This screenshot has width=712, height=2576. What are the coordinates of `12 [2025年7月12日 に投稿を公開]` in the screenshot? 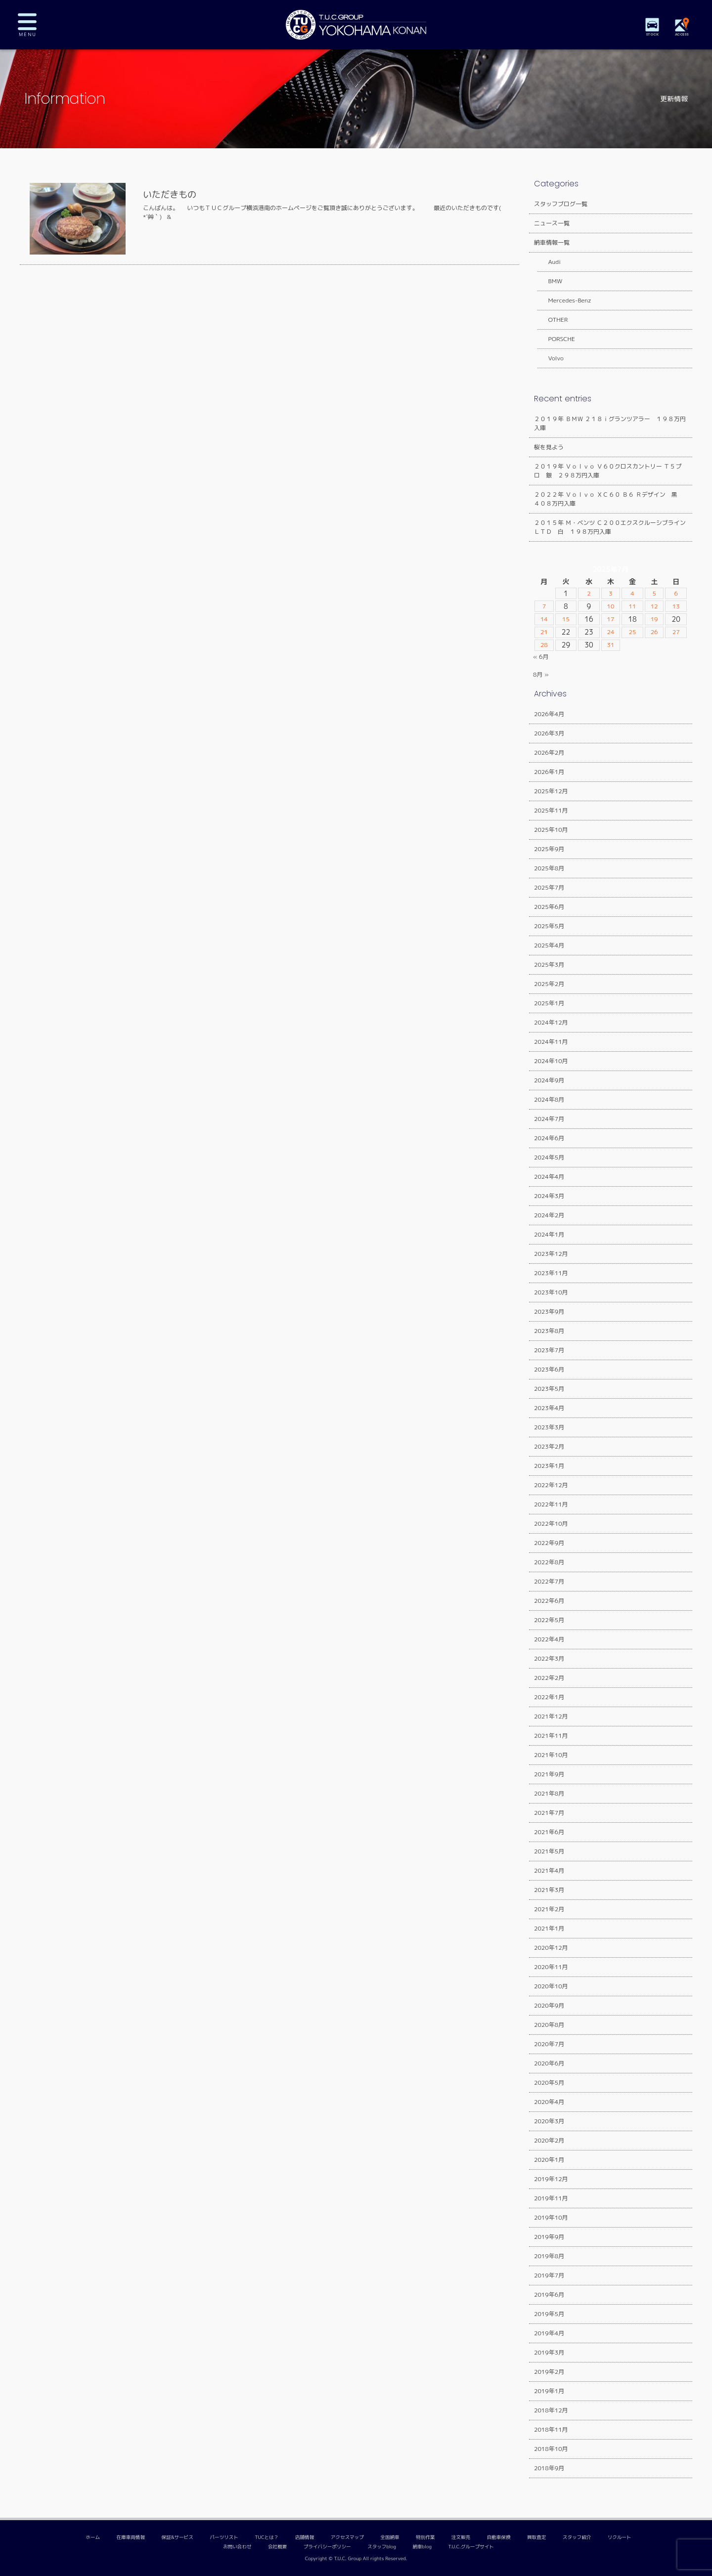 It's located at (654, 606).